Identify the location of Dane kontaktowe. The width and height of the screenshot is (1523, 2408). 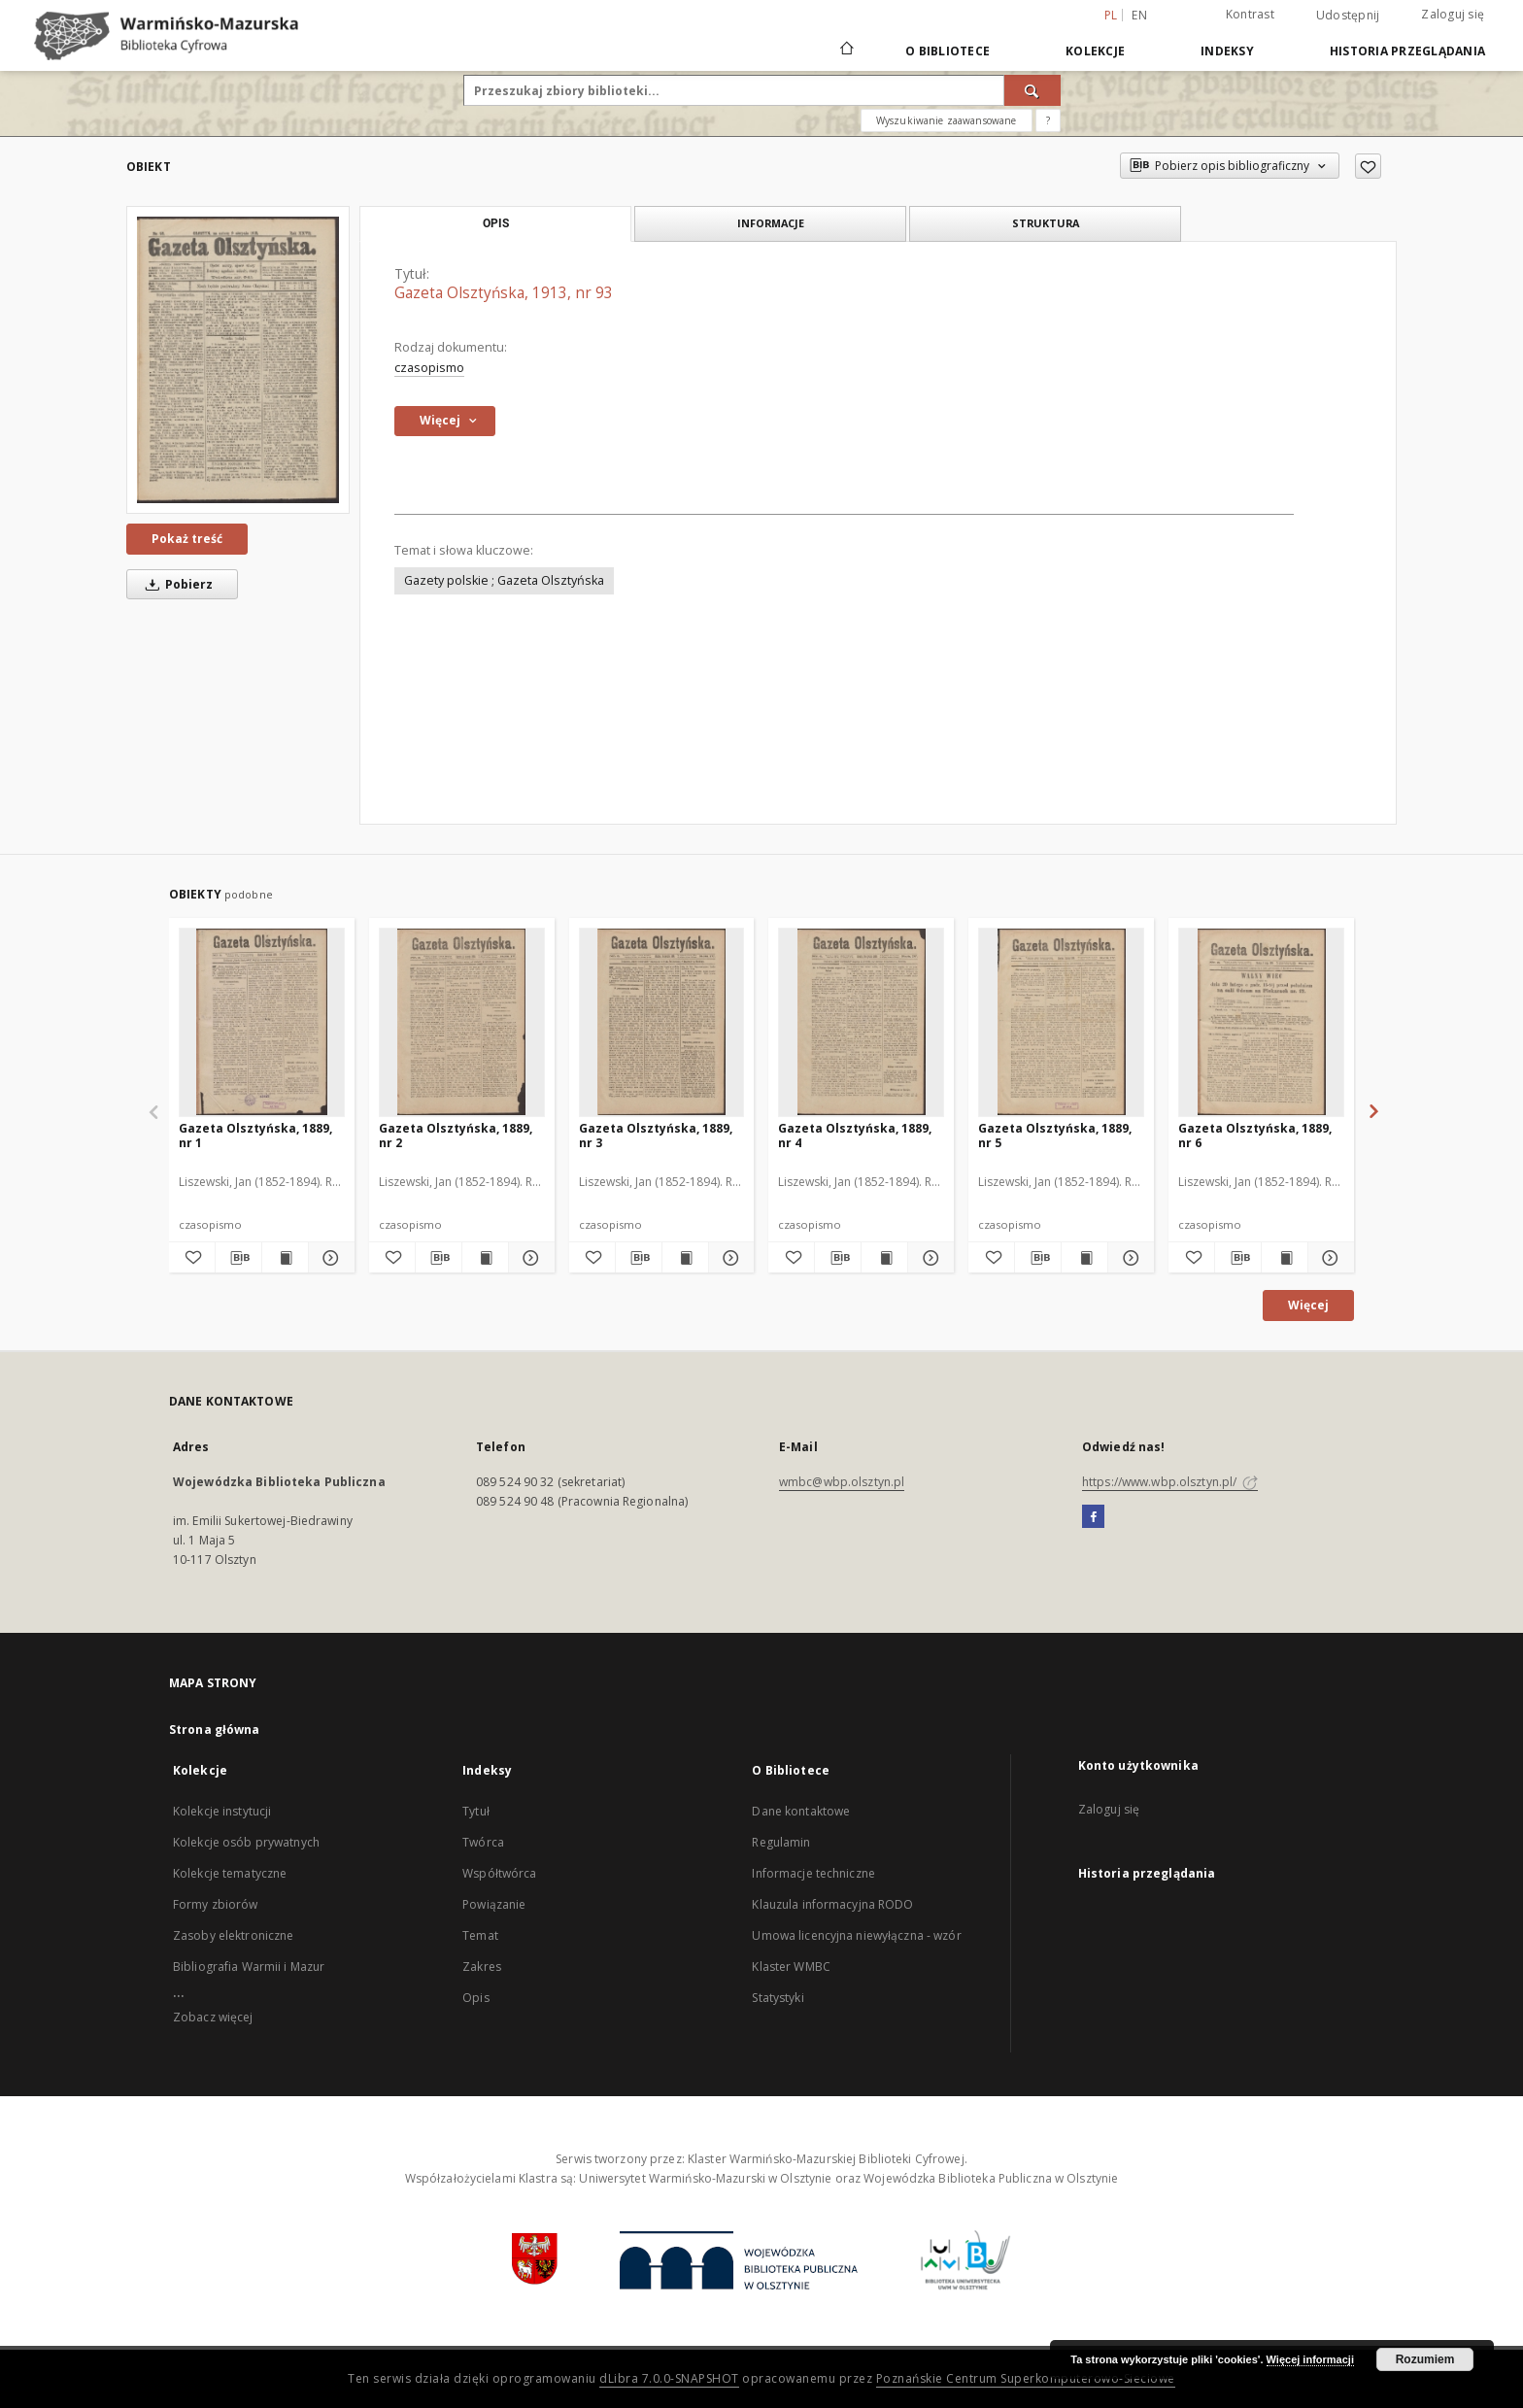
(801, 1811).